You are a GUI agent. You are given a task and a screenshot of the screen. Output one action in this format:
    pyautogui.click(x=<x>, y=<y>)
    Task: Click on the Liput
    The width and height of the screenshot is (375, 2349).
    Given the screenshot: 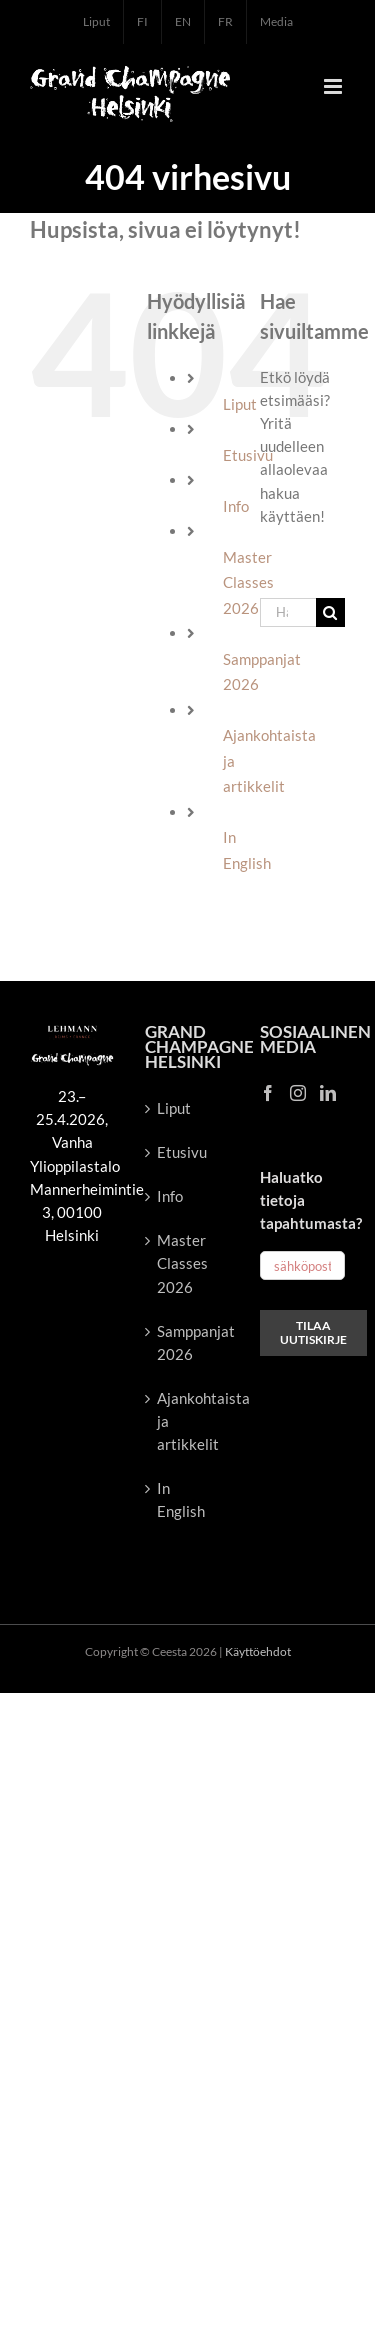 What is the action you would take?
    pyautogui.click(x=240, y=404)
    